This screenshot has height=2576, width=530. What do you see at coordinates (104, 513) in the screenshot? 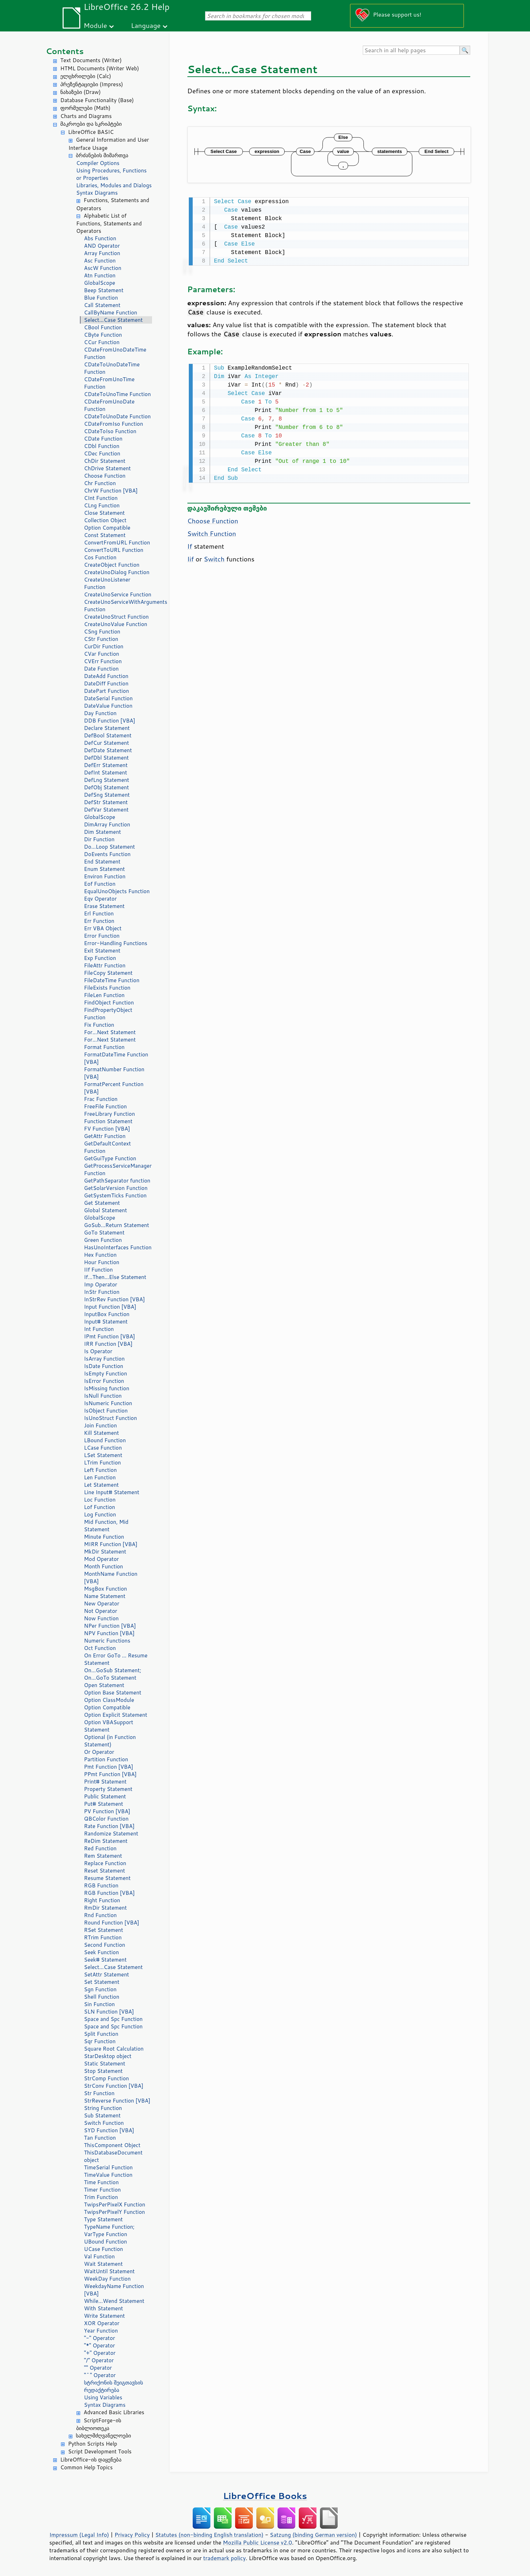
I see `Close Statement` at bounding box center [104, 513].